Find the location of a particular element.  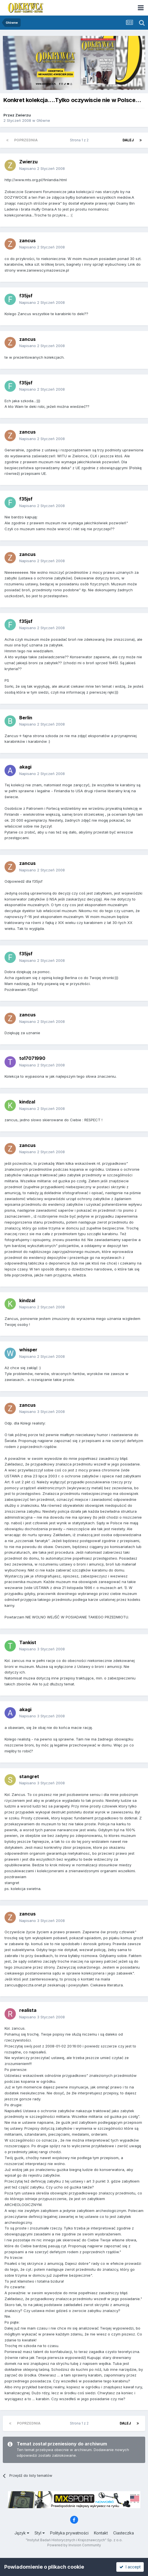

Ciasteczka is located at coordinates (123, 2532).